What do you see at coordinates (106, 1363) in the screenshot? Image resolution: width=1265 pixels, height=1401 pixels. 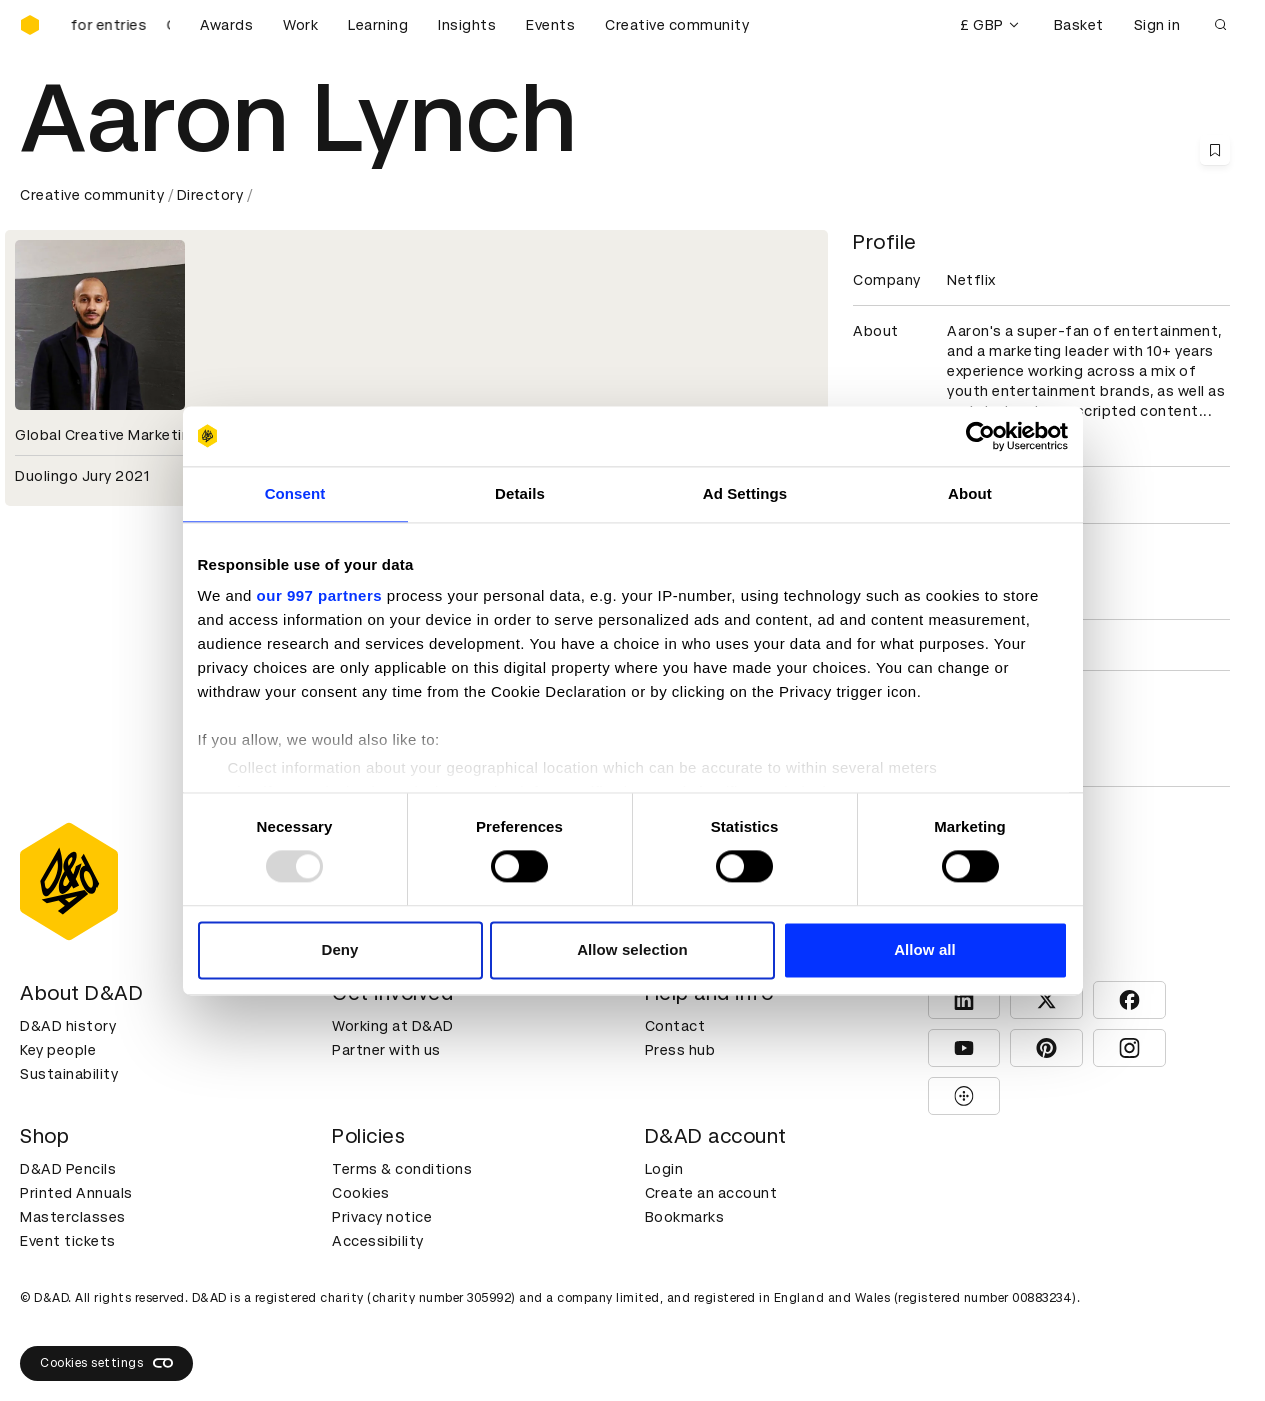 I see `Cookies settings` at bounding box center [106, 1363].